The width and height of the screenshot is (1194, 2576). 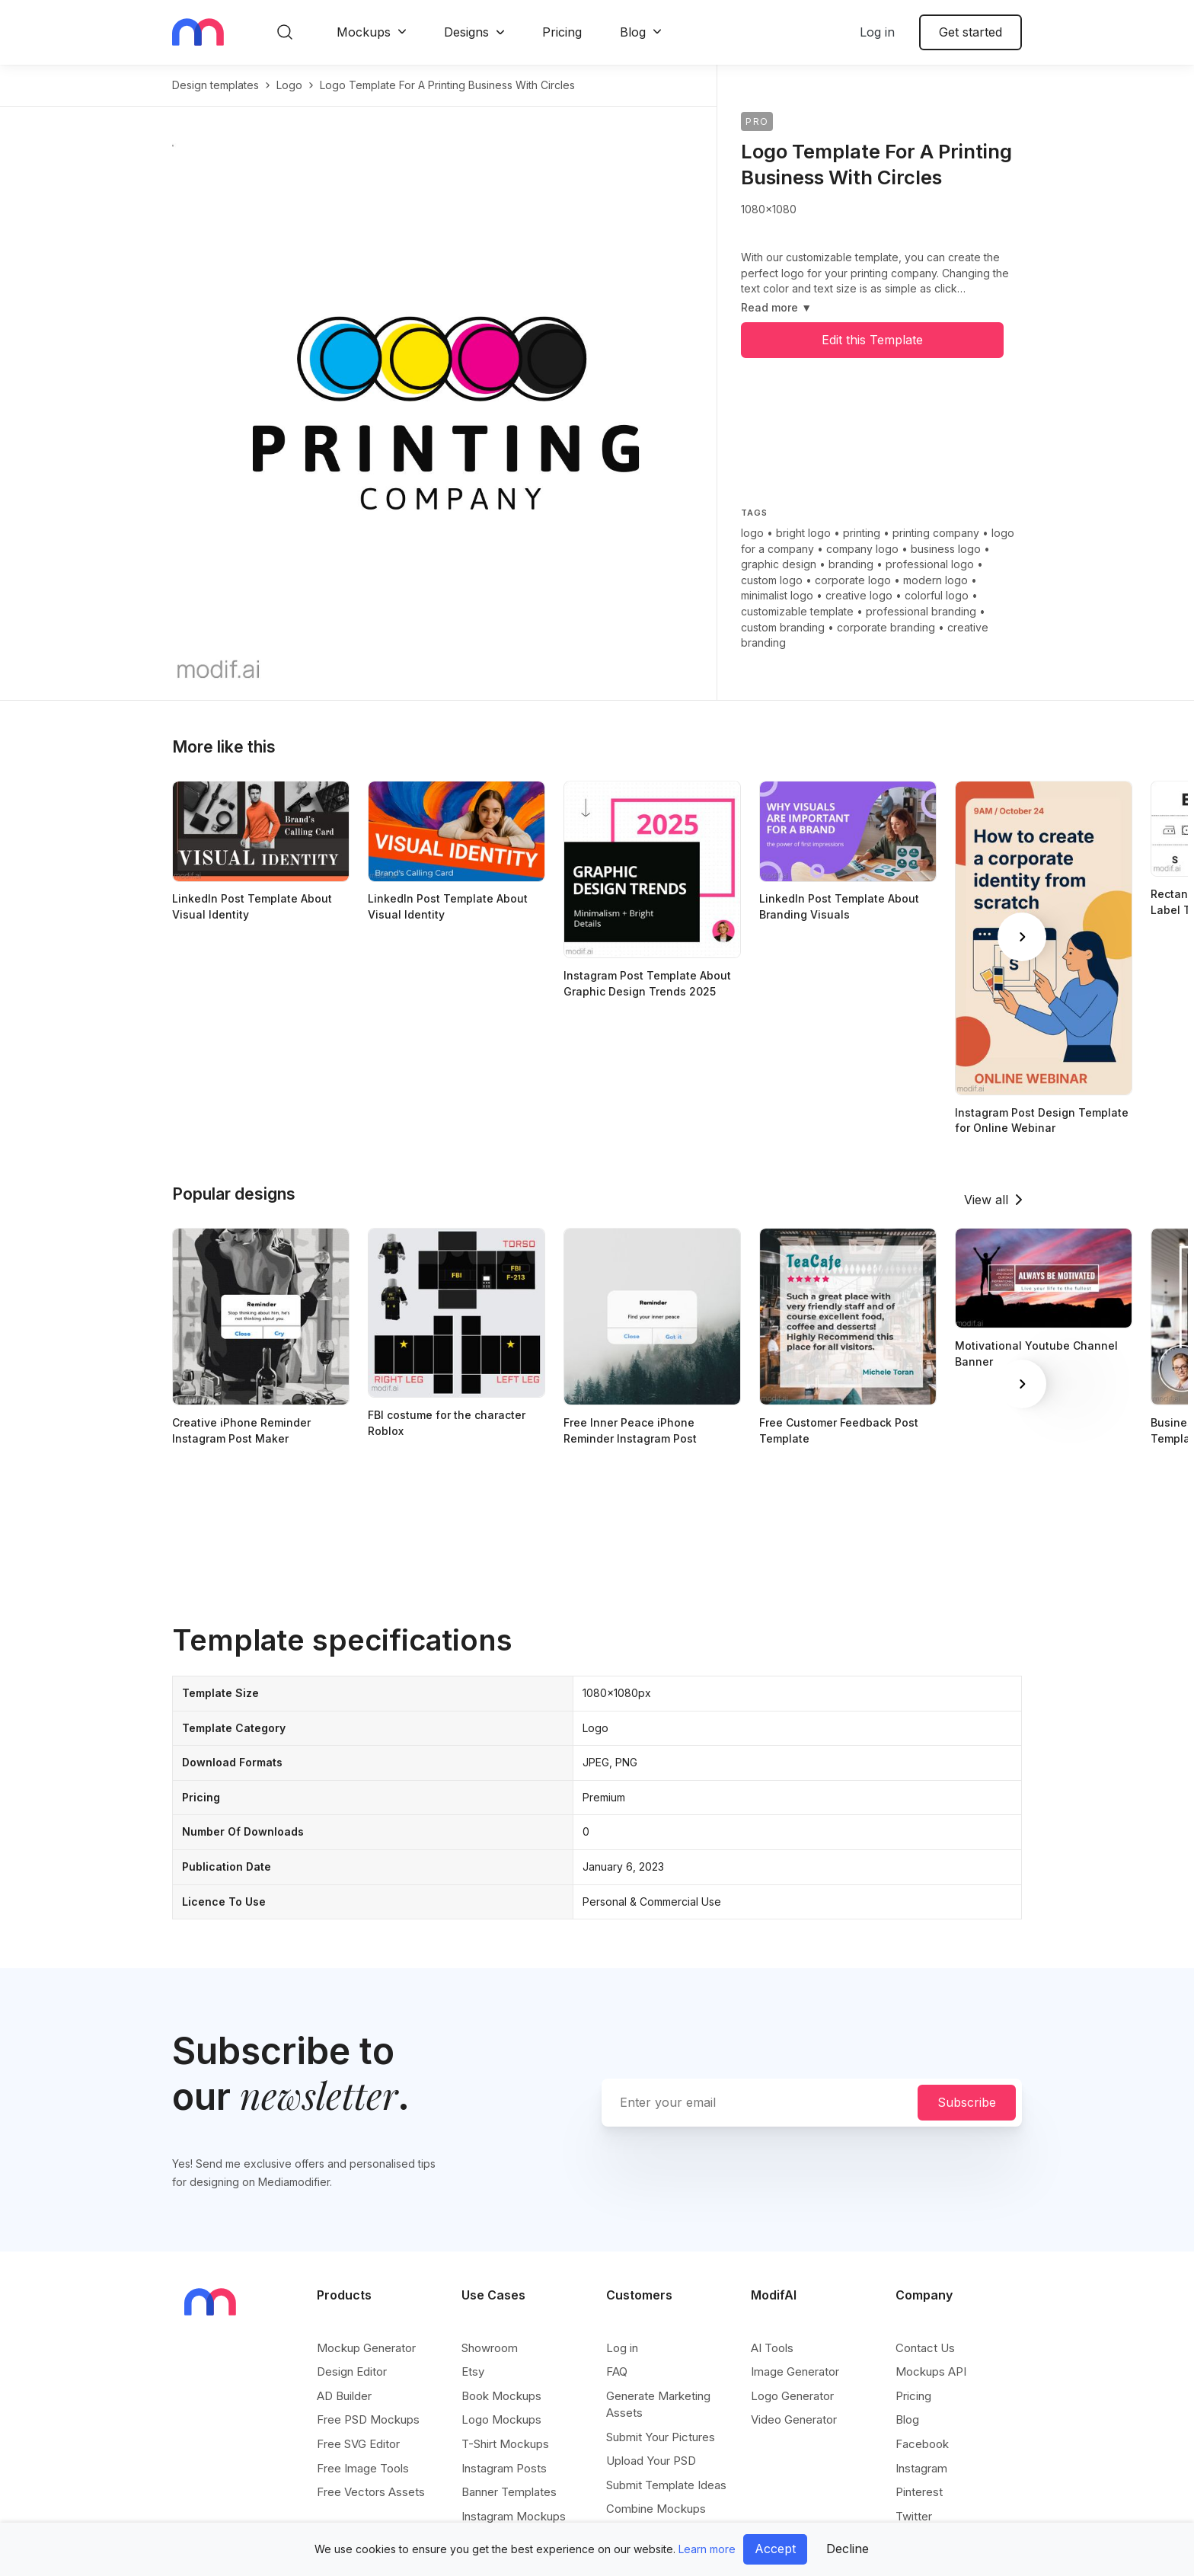 I want to click on Video Generator, so click(x=794, y=2419).